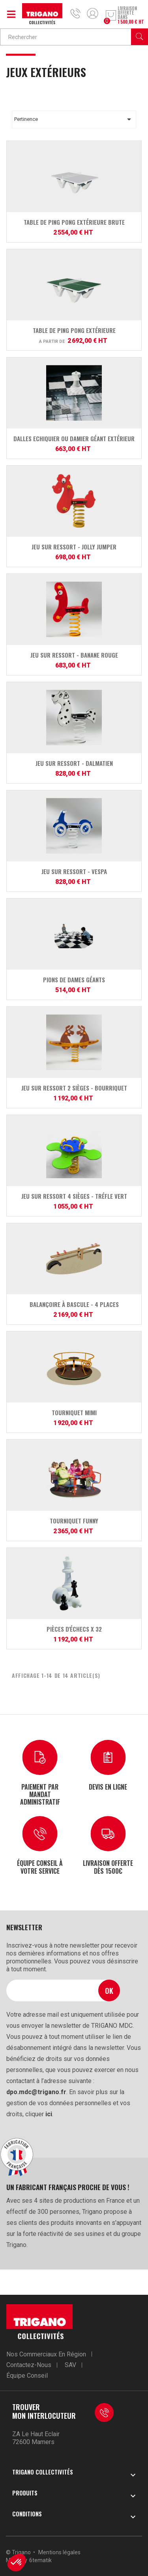 The width and height of the screenshot is (148, 2576). I want to click on Contactez-nous, so click(28, 2365).